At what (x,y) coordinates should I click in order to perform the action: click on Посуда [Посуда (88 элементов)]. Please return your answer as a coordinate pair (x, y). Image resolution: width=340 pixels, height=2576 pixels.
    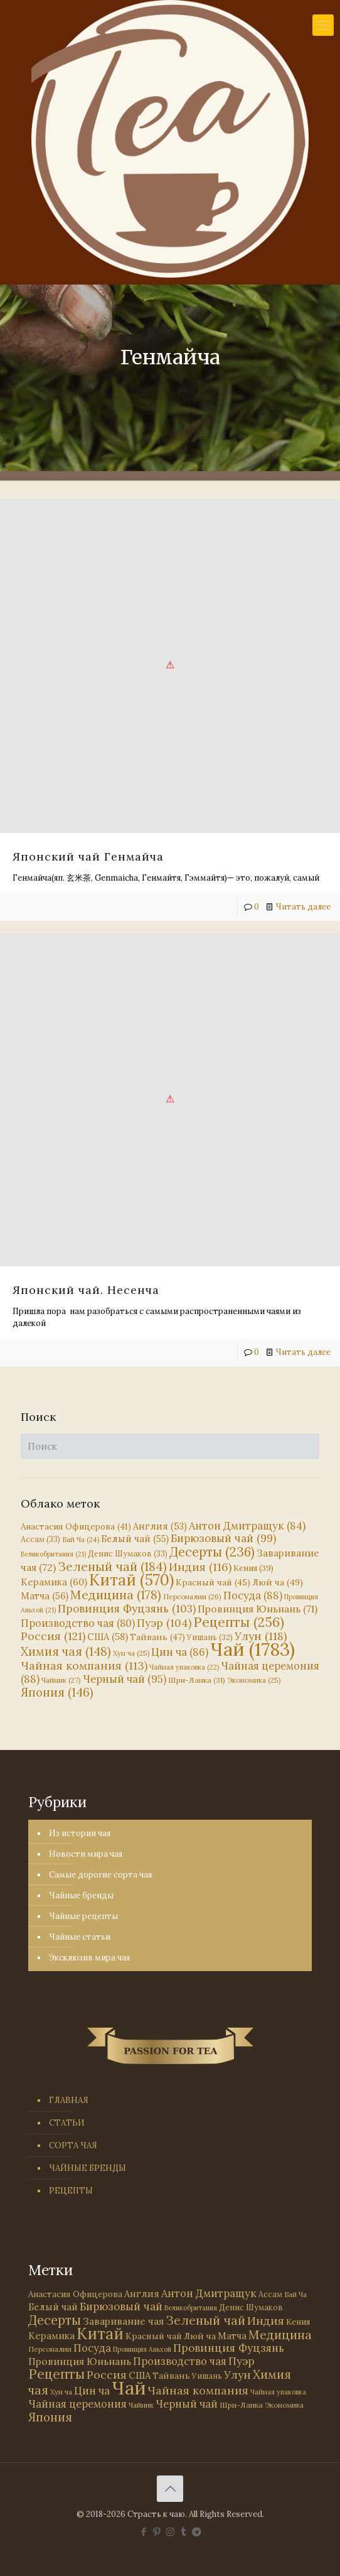
    Looking at the image, I should click on (252, 1595).